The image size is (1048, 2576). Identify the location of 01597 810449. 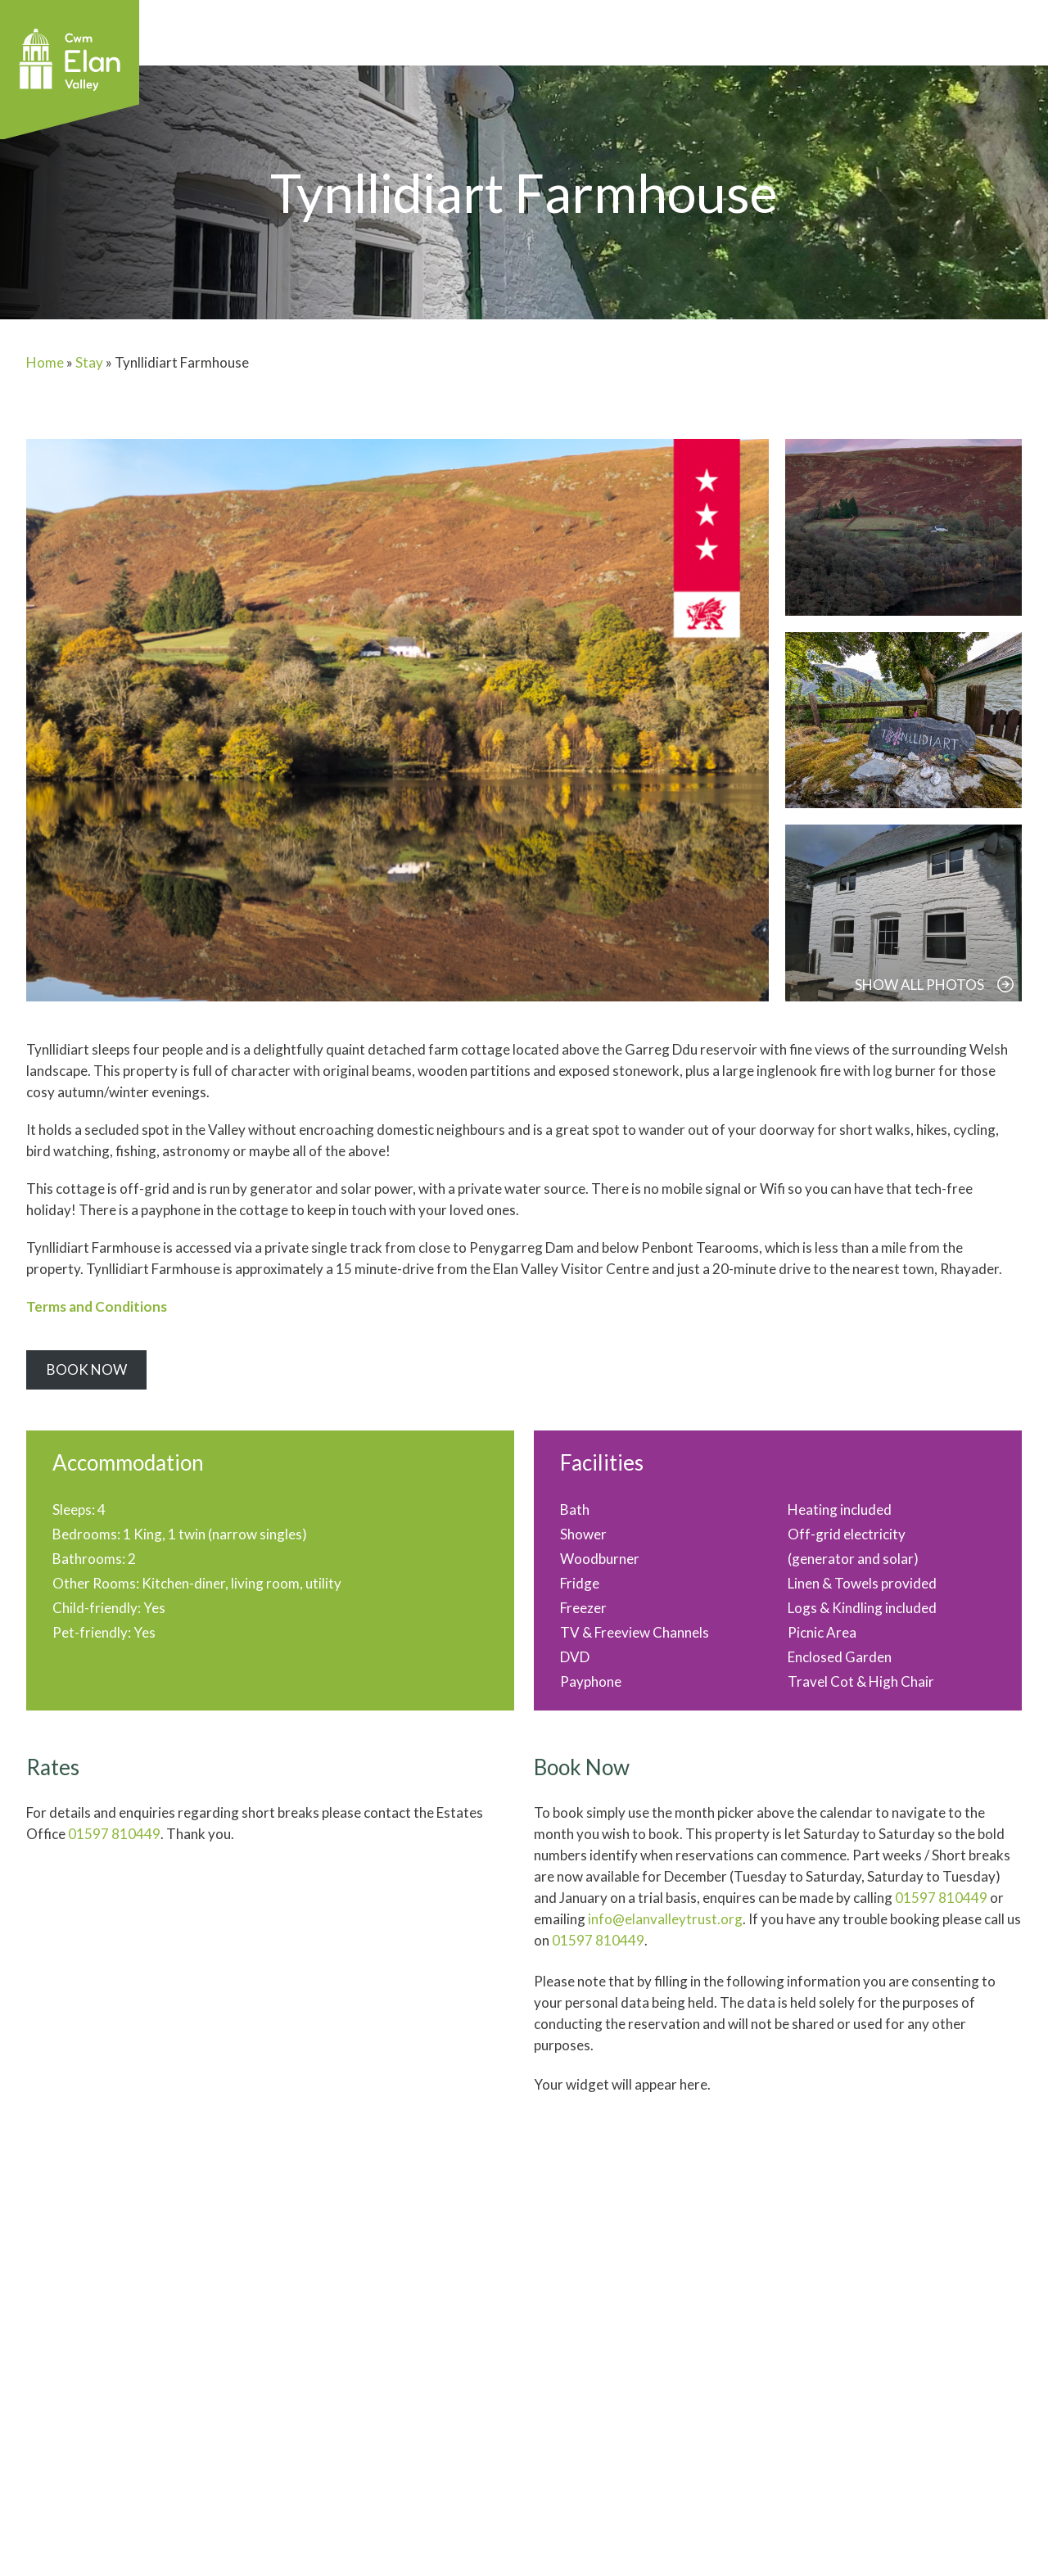
(114, 1833).